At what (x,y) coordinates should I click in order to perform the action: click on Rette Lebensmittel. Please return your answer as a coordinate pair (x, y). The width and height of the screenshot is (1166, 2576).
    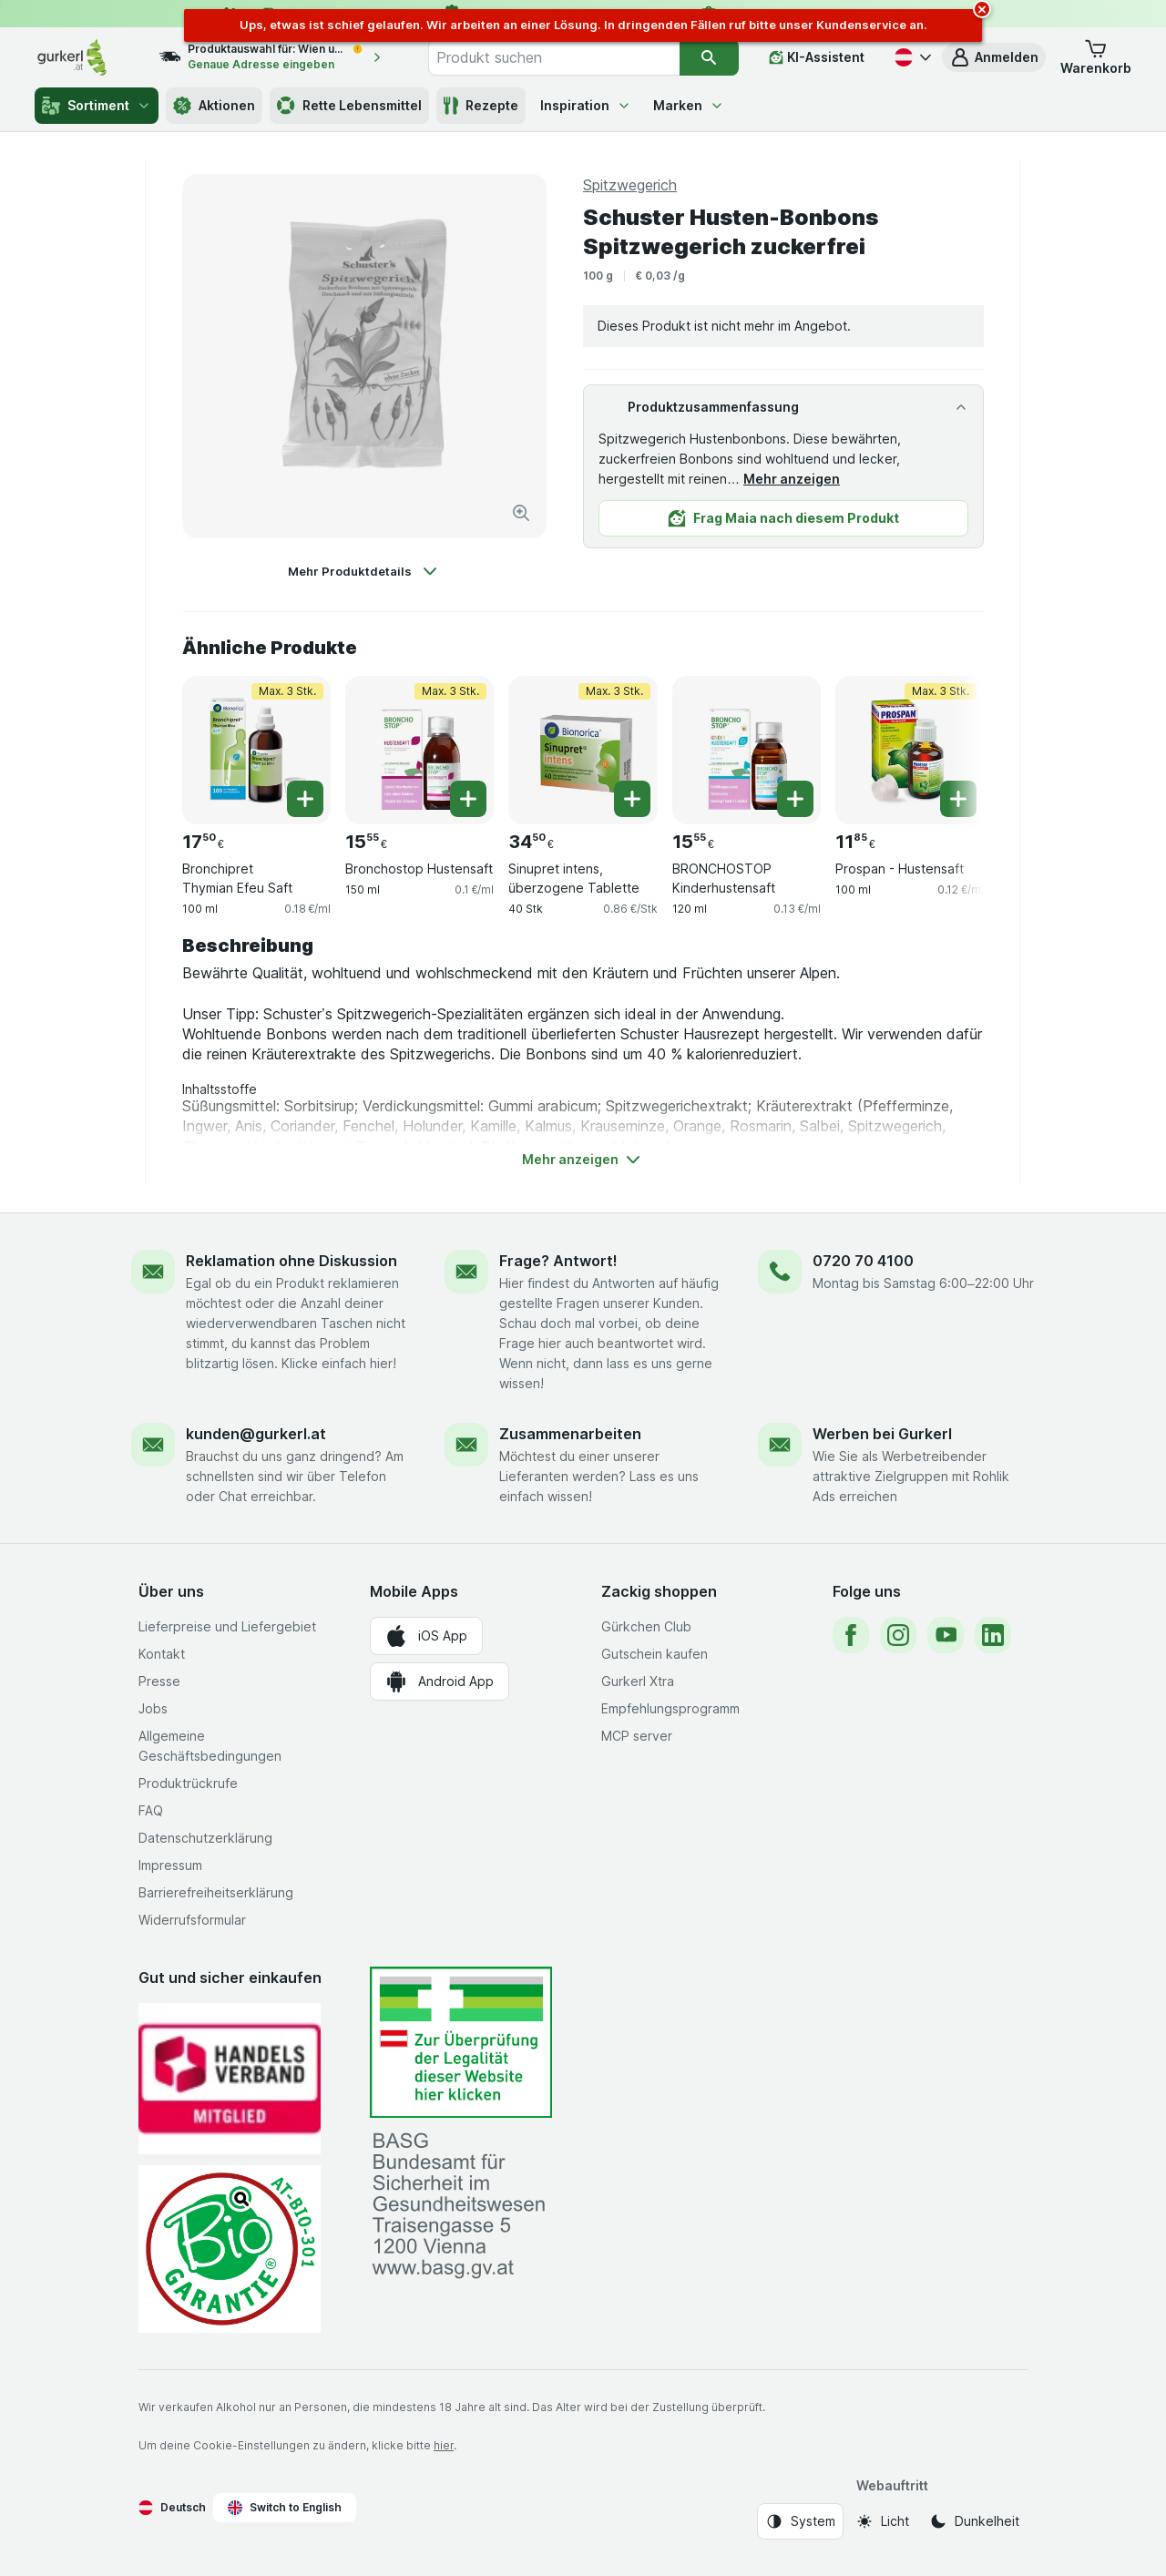
    Looking at the image, I should click on (349, 106).